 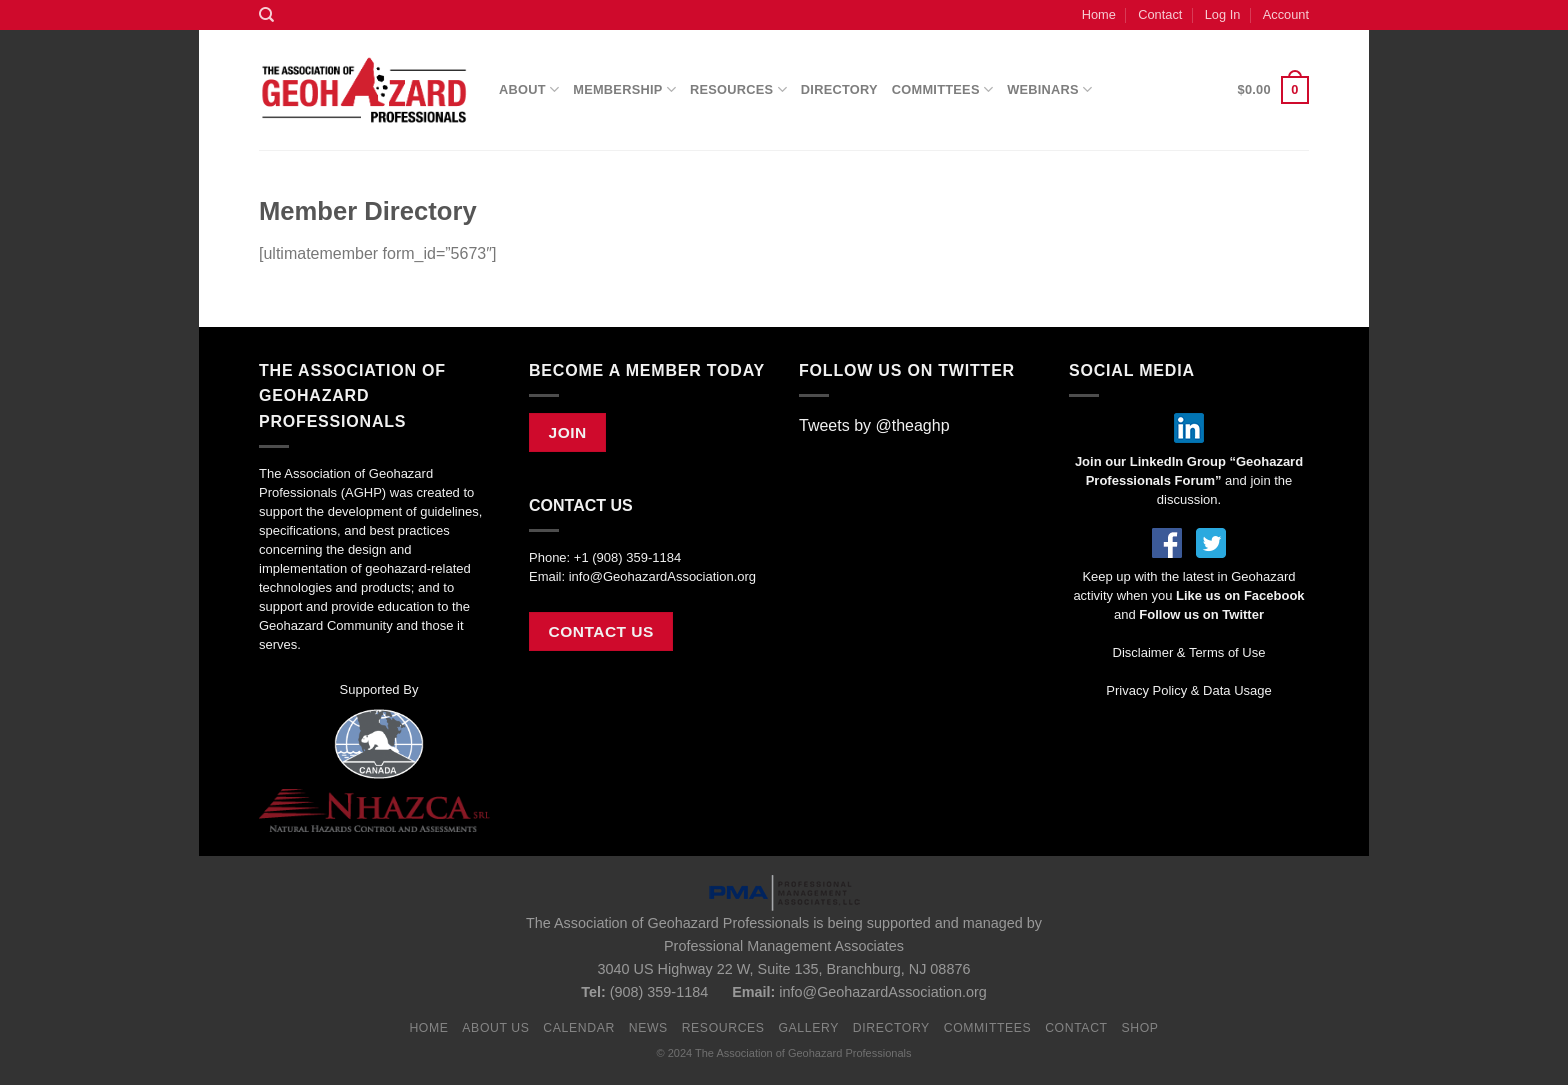 I want to click on About Us, so click(x=495, y=1028).